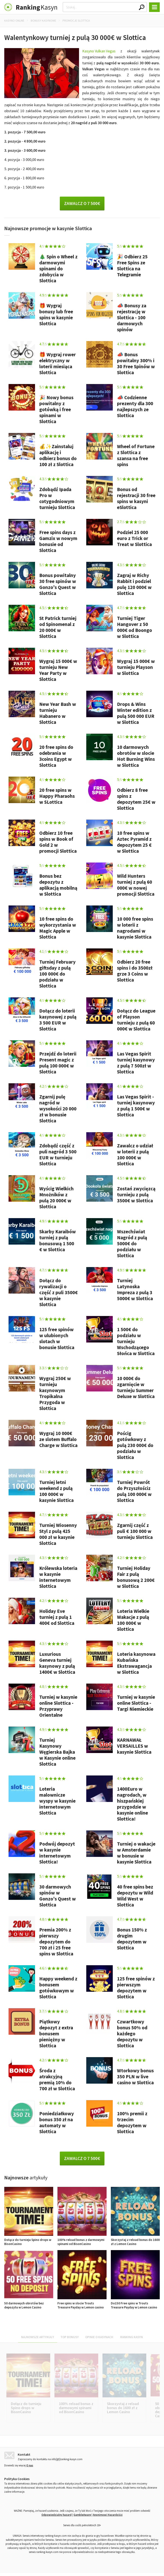 The height and width of the screenshot is (2576, 164). What do you see at coordinates (81, 2303) in the screenshot?
I see `Free spins w slocie Trouts Treasure Payday w Lemon casino` at bounding box center [81, 2303].